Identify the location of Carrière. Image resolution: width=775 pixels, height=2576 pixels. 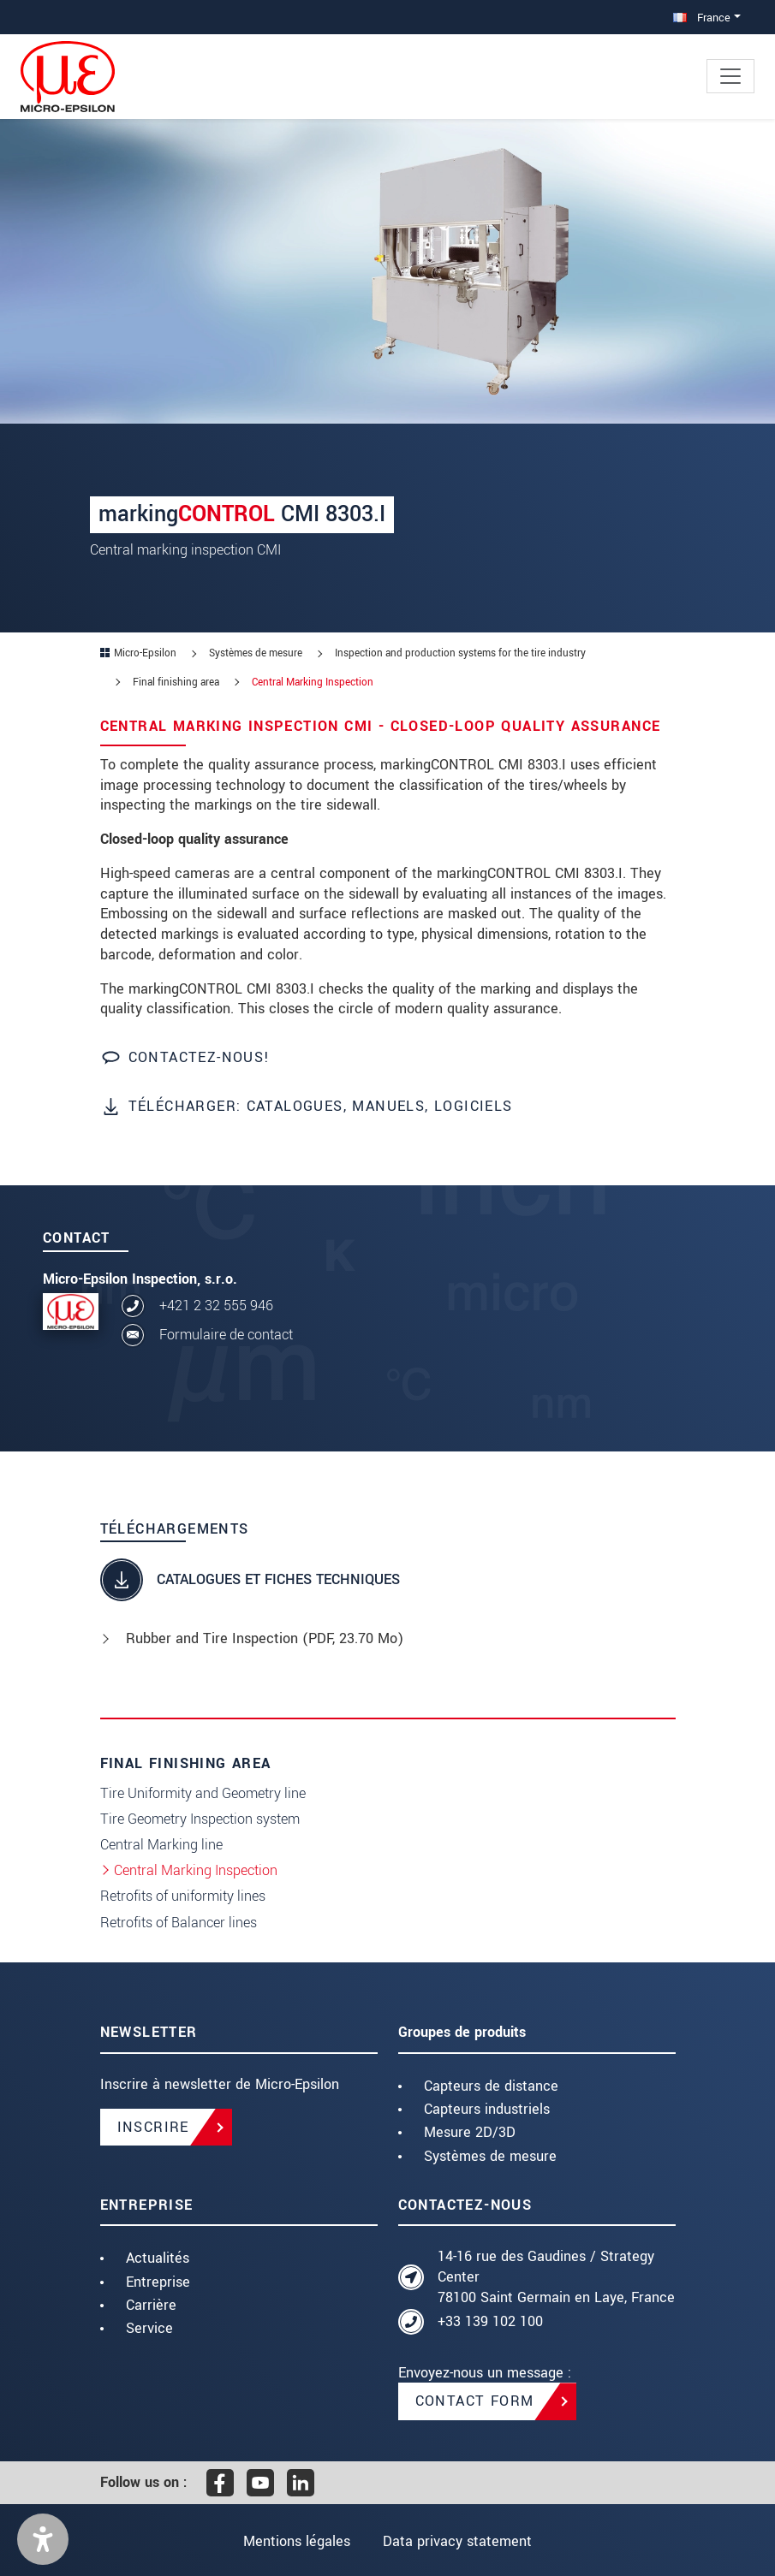
(151, 2305).